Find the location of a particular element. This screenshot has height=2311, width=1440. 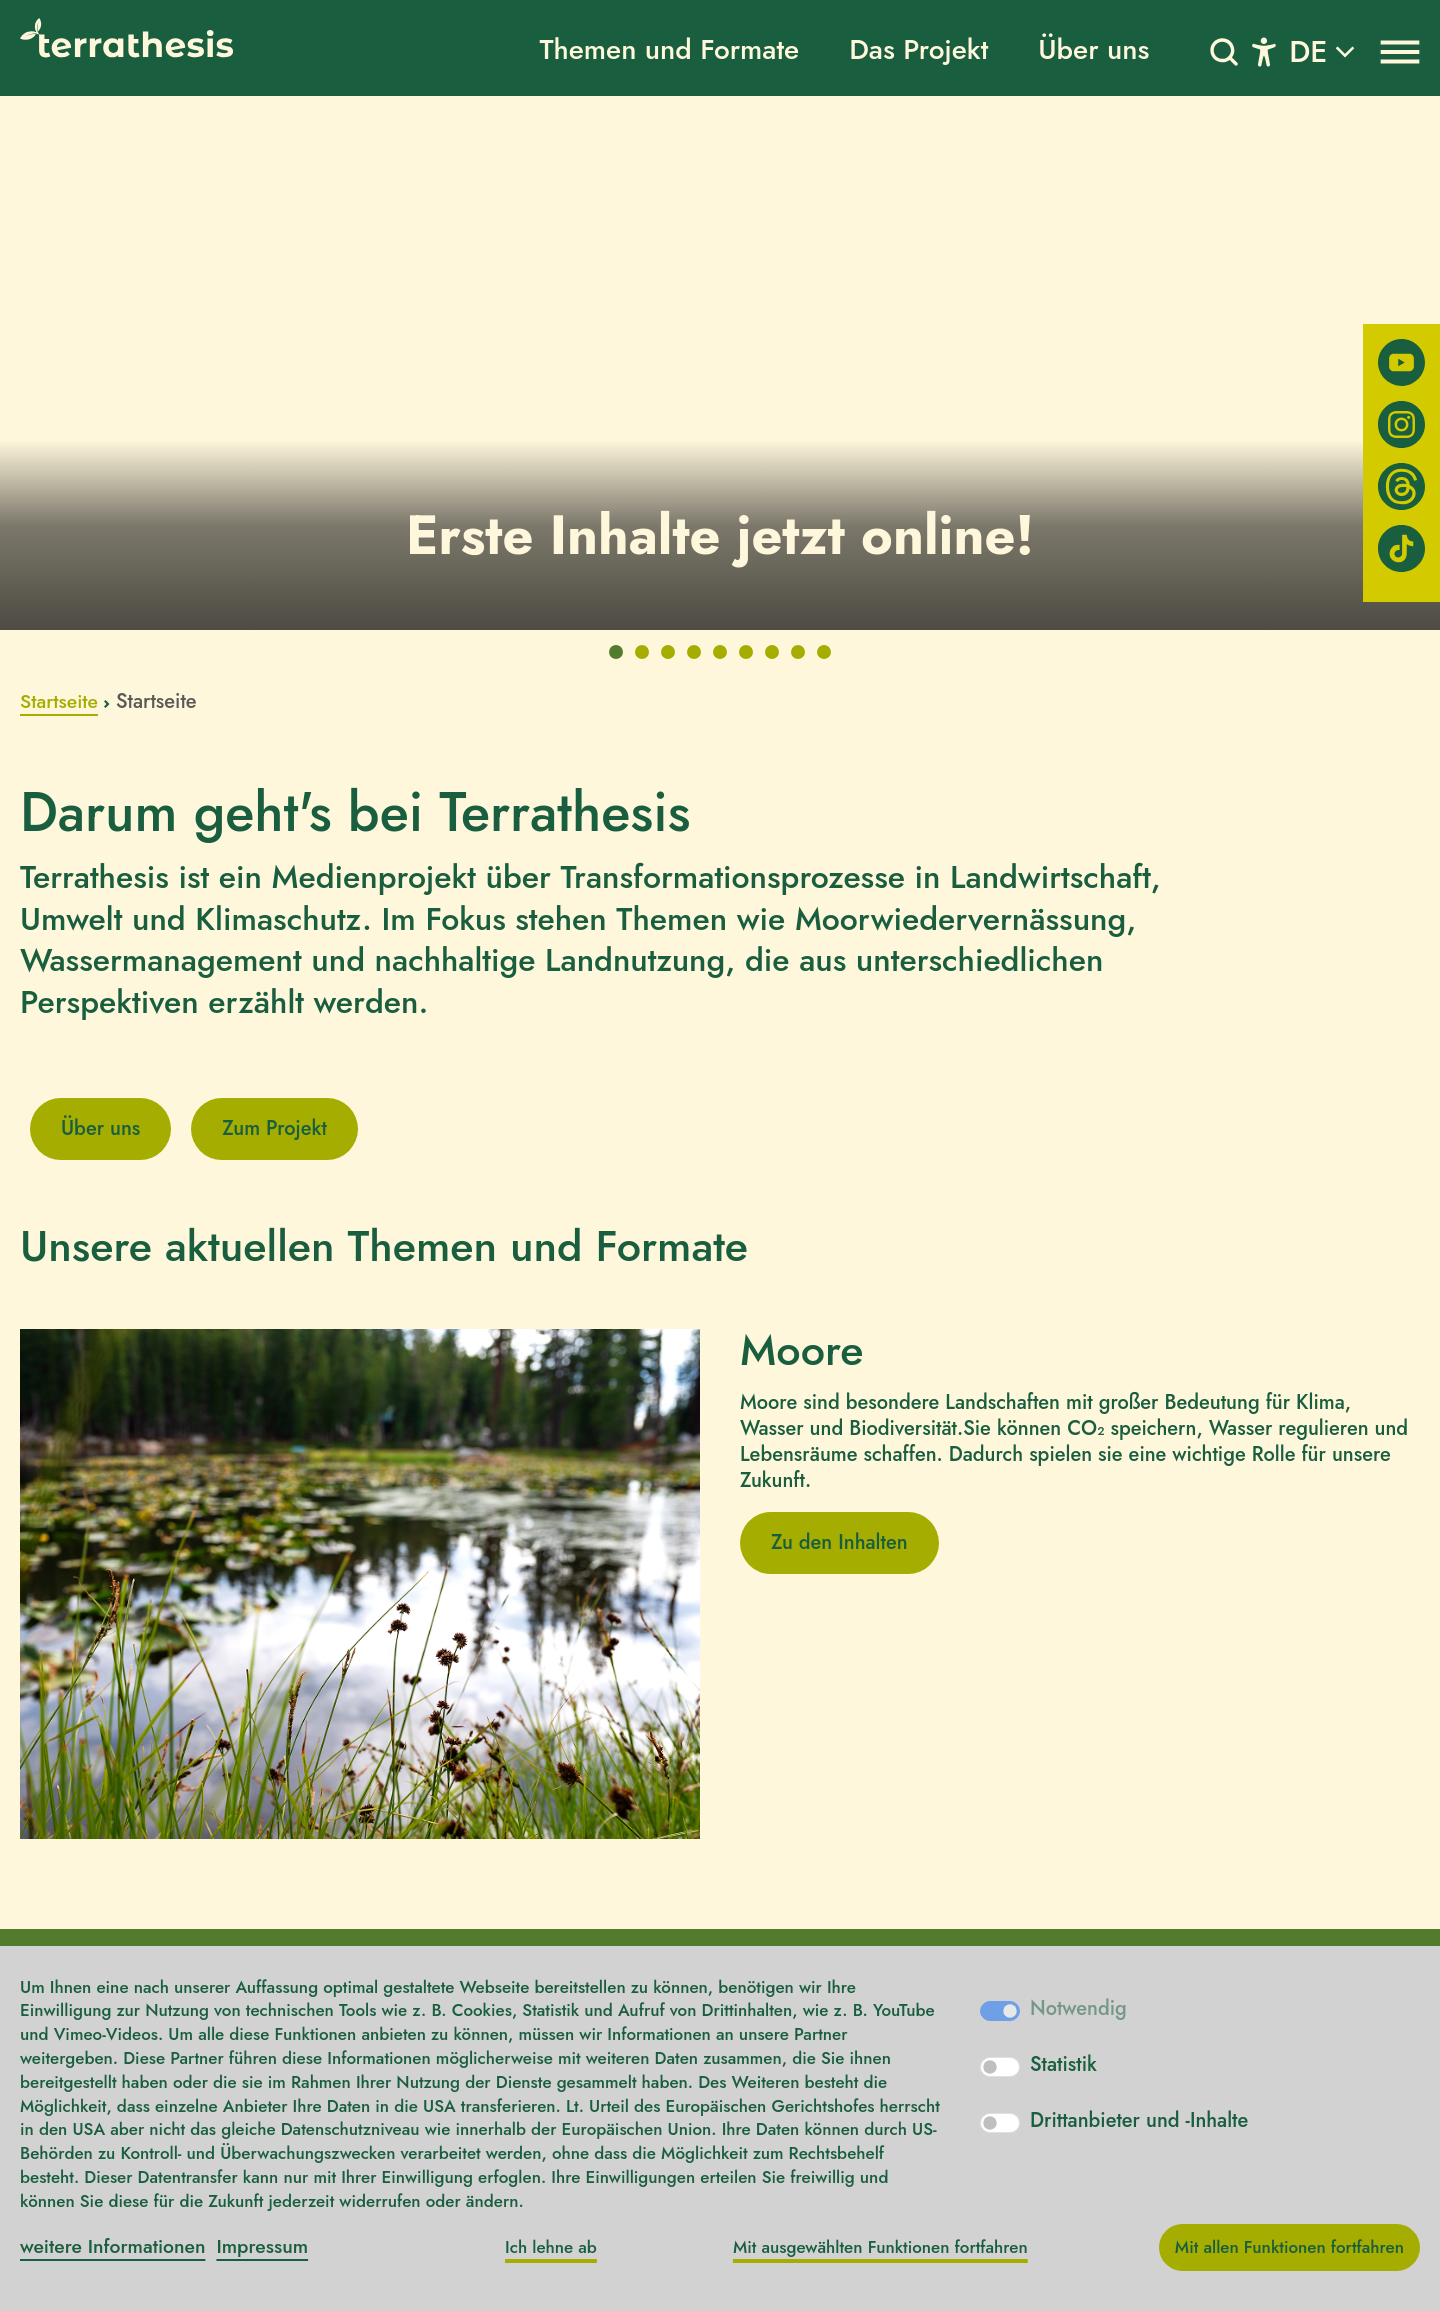

Mit ausgewählten Funktionen fortfahren is located at coordinates (880, 2247).